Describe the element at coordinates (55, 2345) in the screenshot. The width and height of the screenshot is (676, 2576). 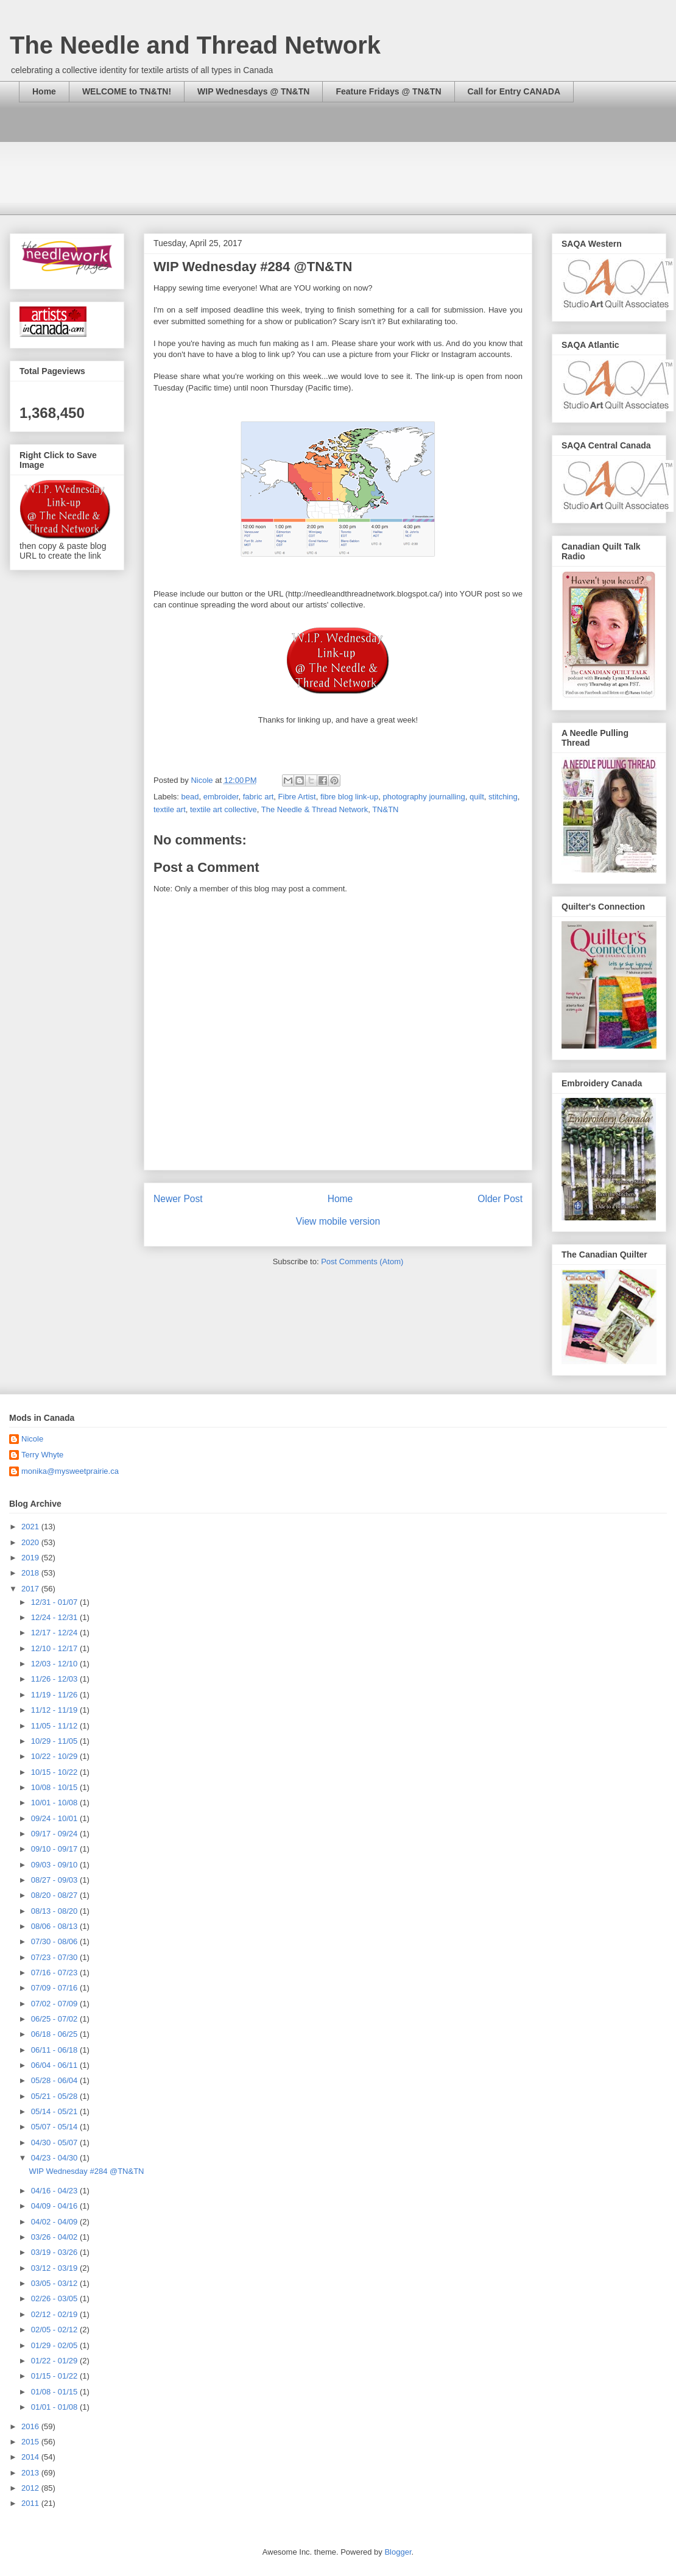
I see `01/29 - 02/05` at that location.